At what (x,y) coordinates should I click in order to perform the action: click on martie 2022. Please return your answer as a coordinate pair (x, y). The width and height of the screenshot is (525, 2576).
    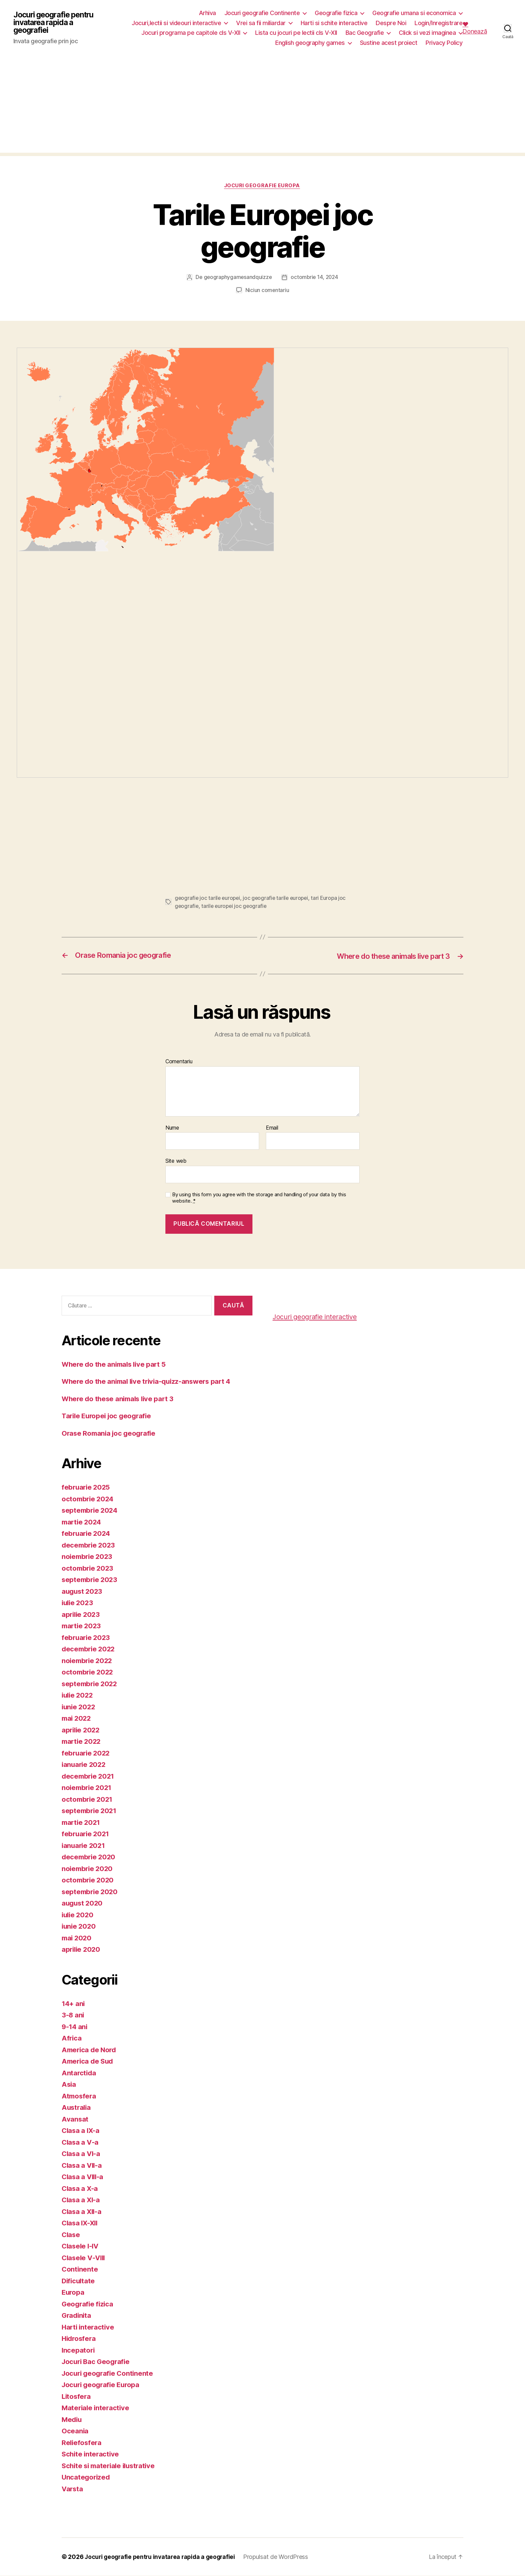
    Looking at the image, I should click on (82, 1741).